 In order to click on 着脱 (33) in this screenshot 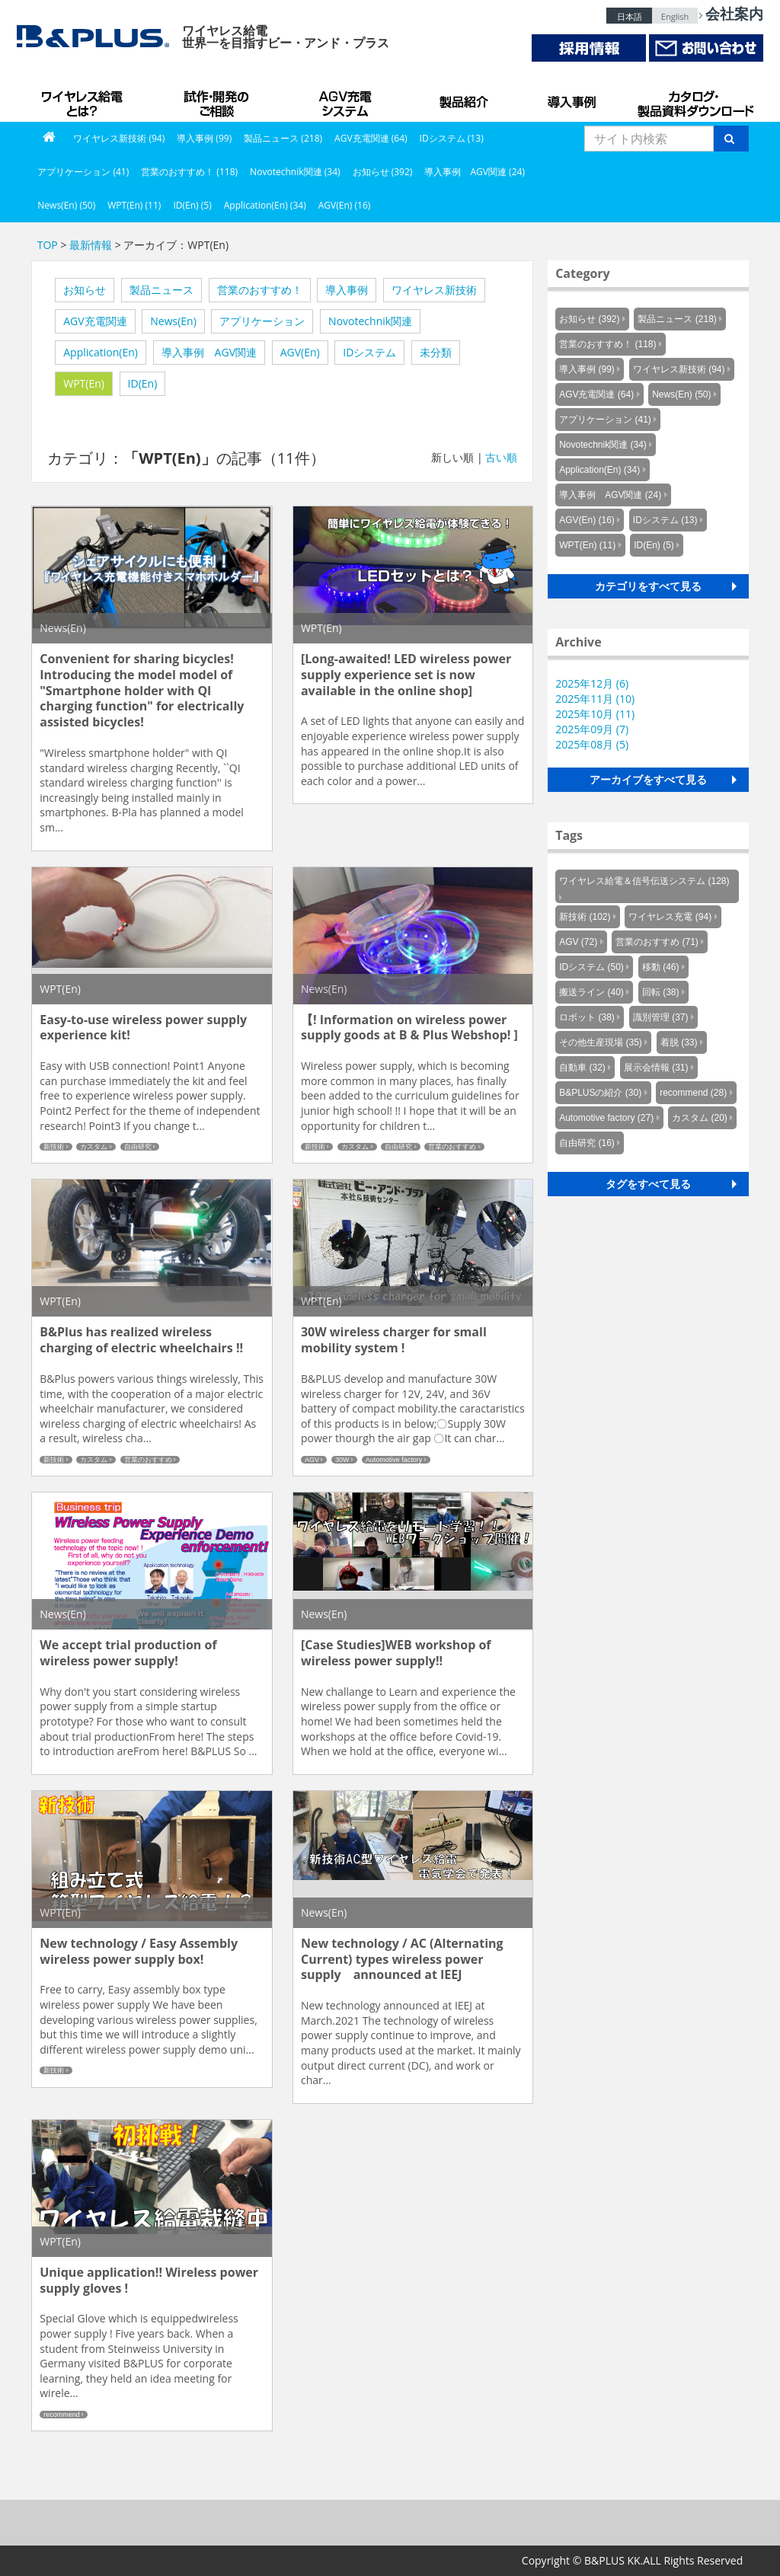, I will do `click(679, 1042)`.